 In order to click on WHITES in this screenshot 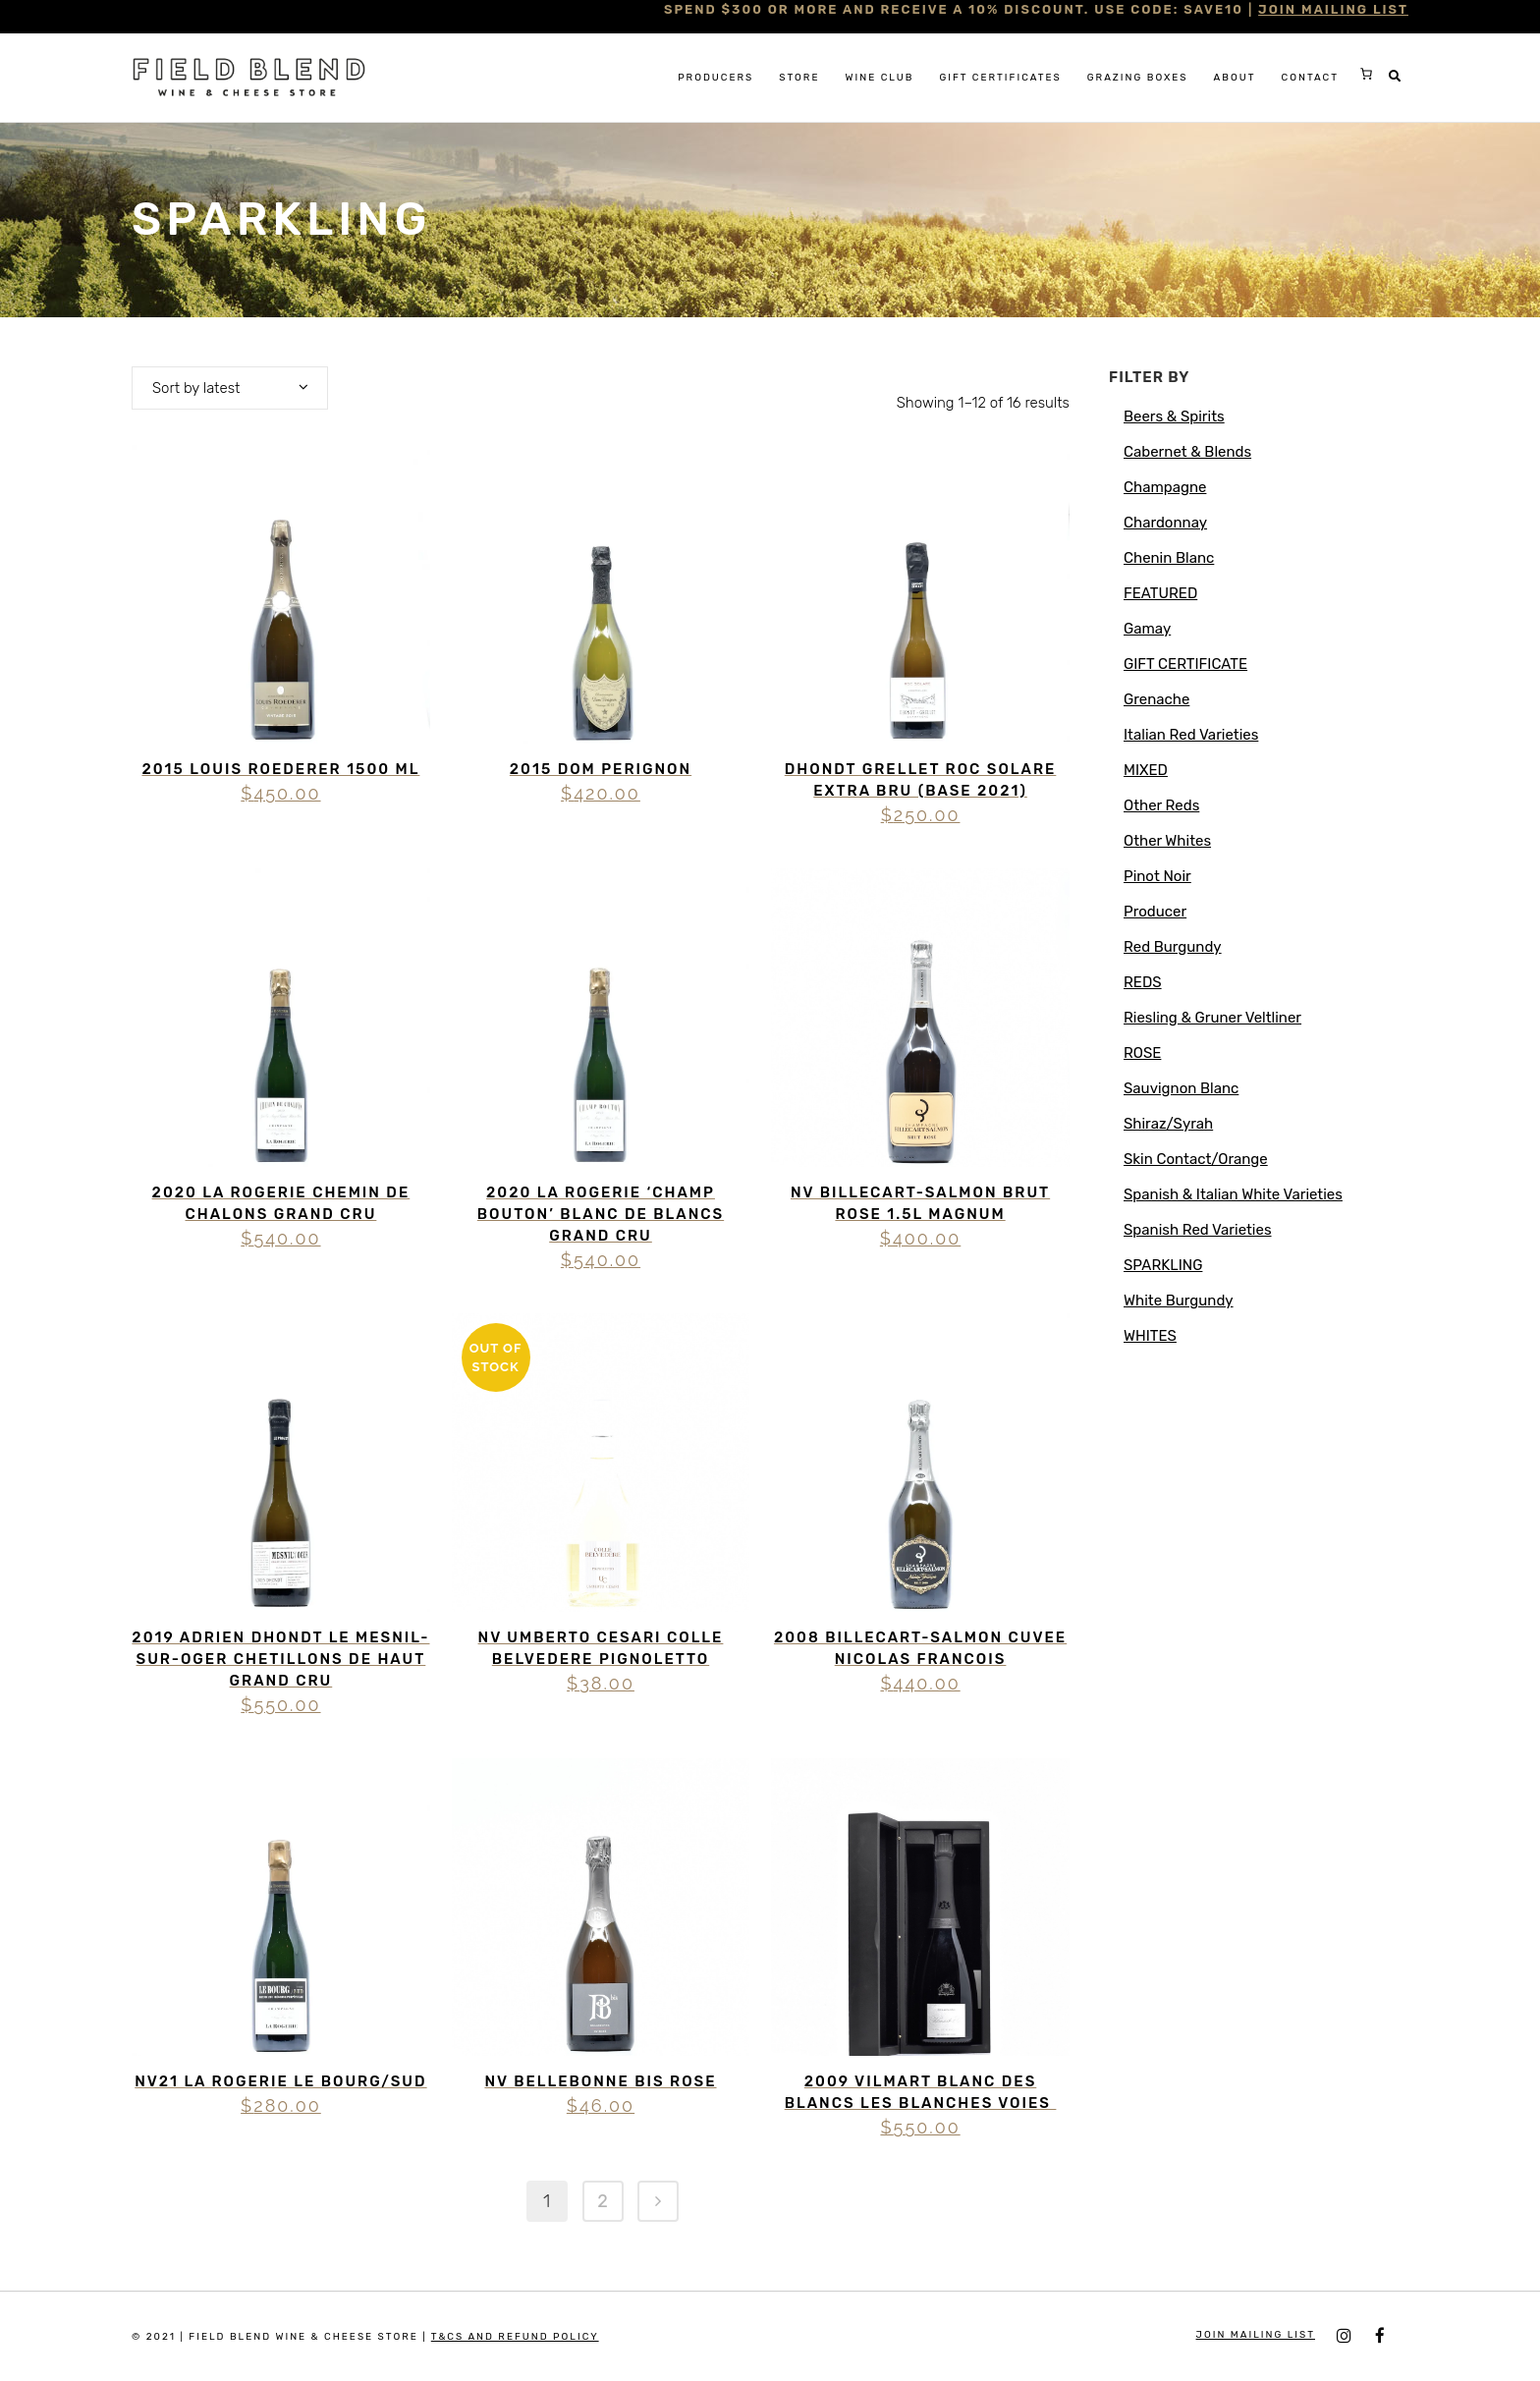, I will do `click(1150, 1336)`.